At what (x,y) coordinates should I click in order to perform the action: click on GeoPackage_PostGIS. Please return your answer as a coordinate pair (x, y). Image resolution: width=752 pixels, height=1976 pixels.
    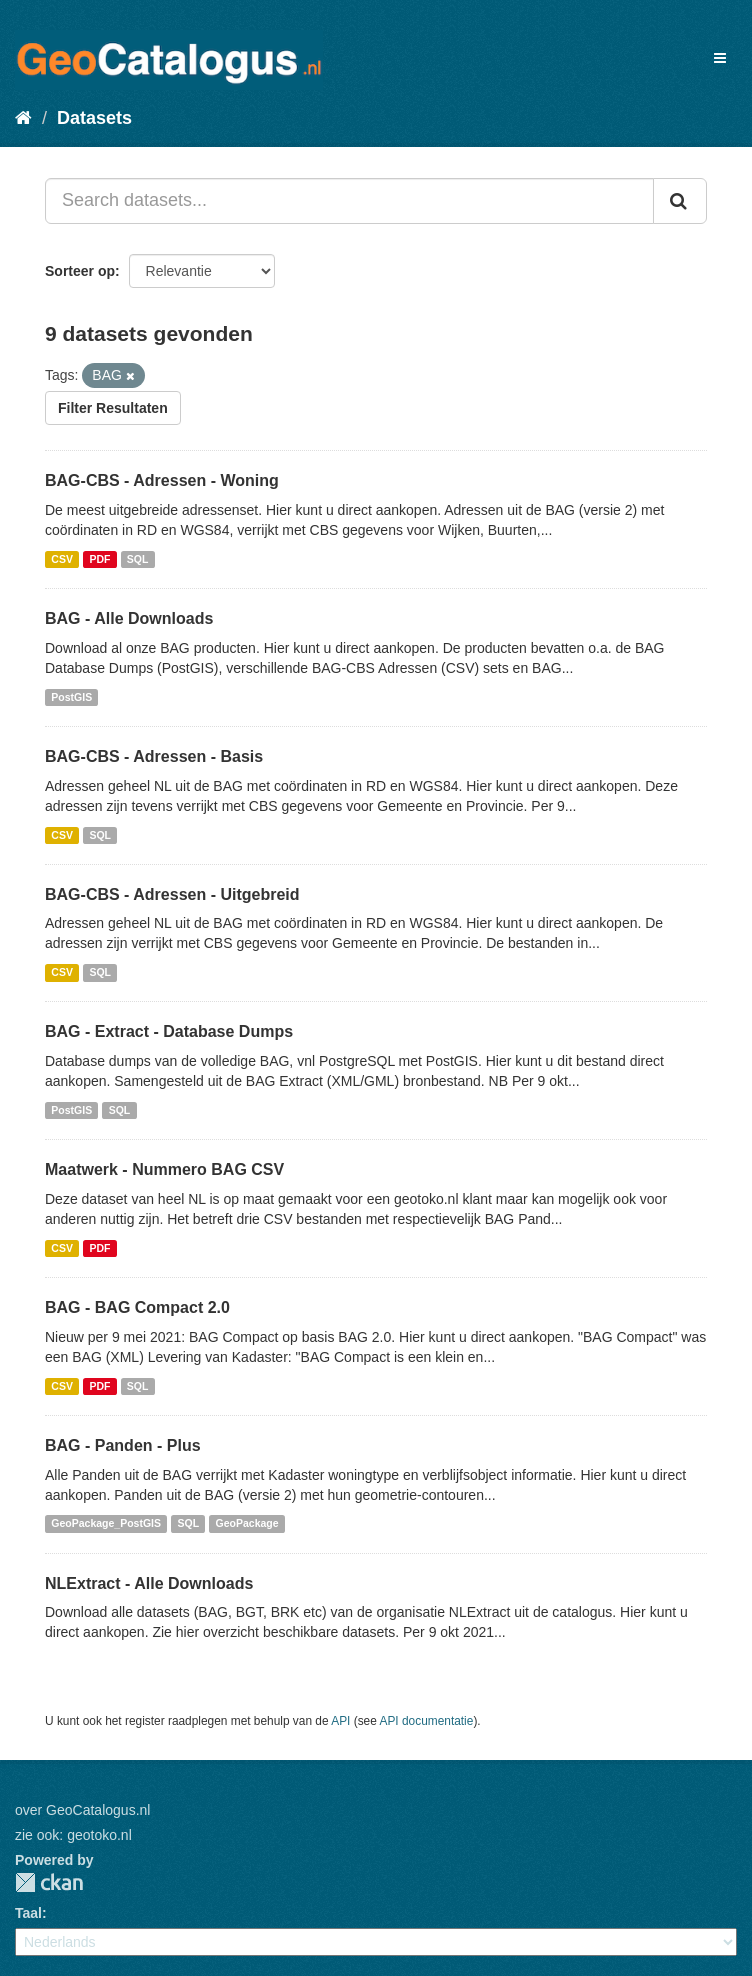
    Looking at the image, I should click on (106, 1524).